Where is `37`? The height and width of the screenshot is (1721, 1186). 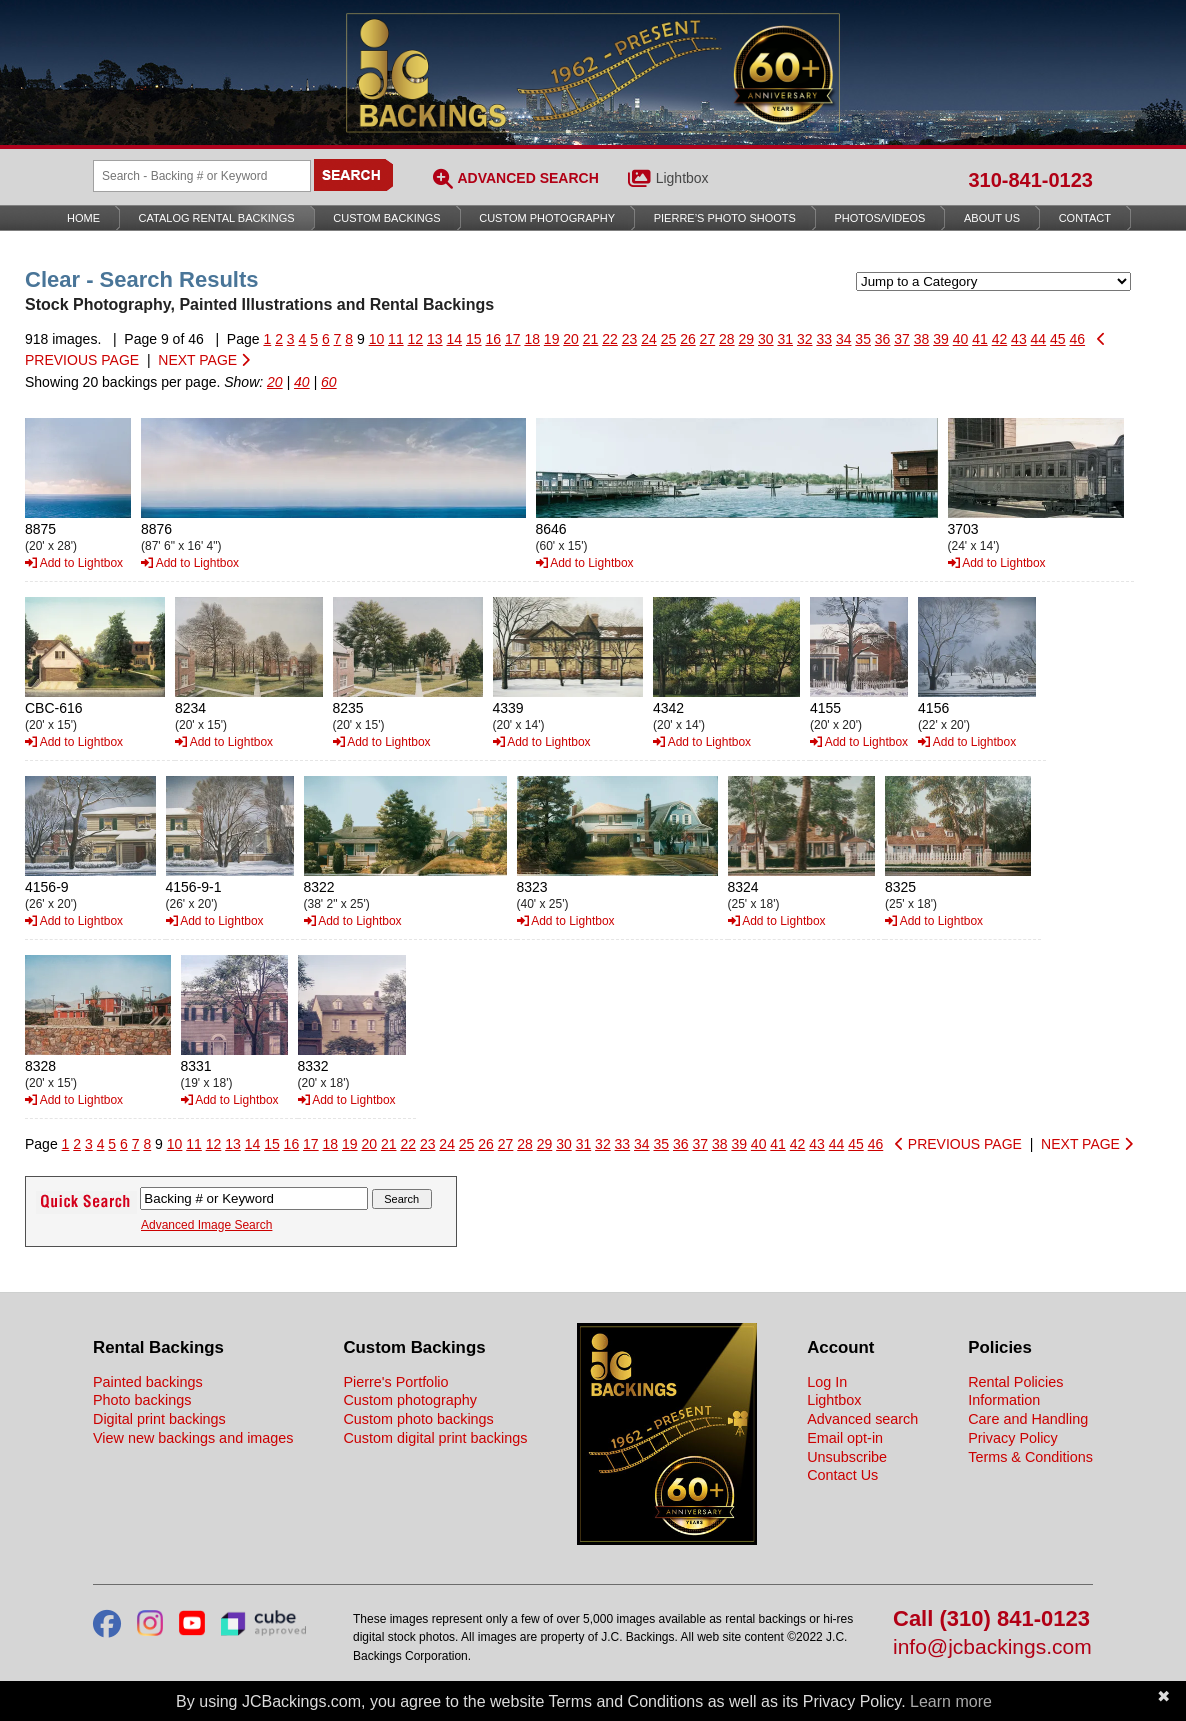
37 is located at coordinates (902, 339).